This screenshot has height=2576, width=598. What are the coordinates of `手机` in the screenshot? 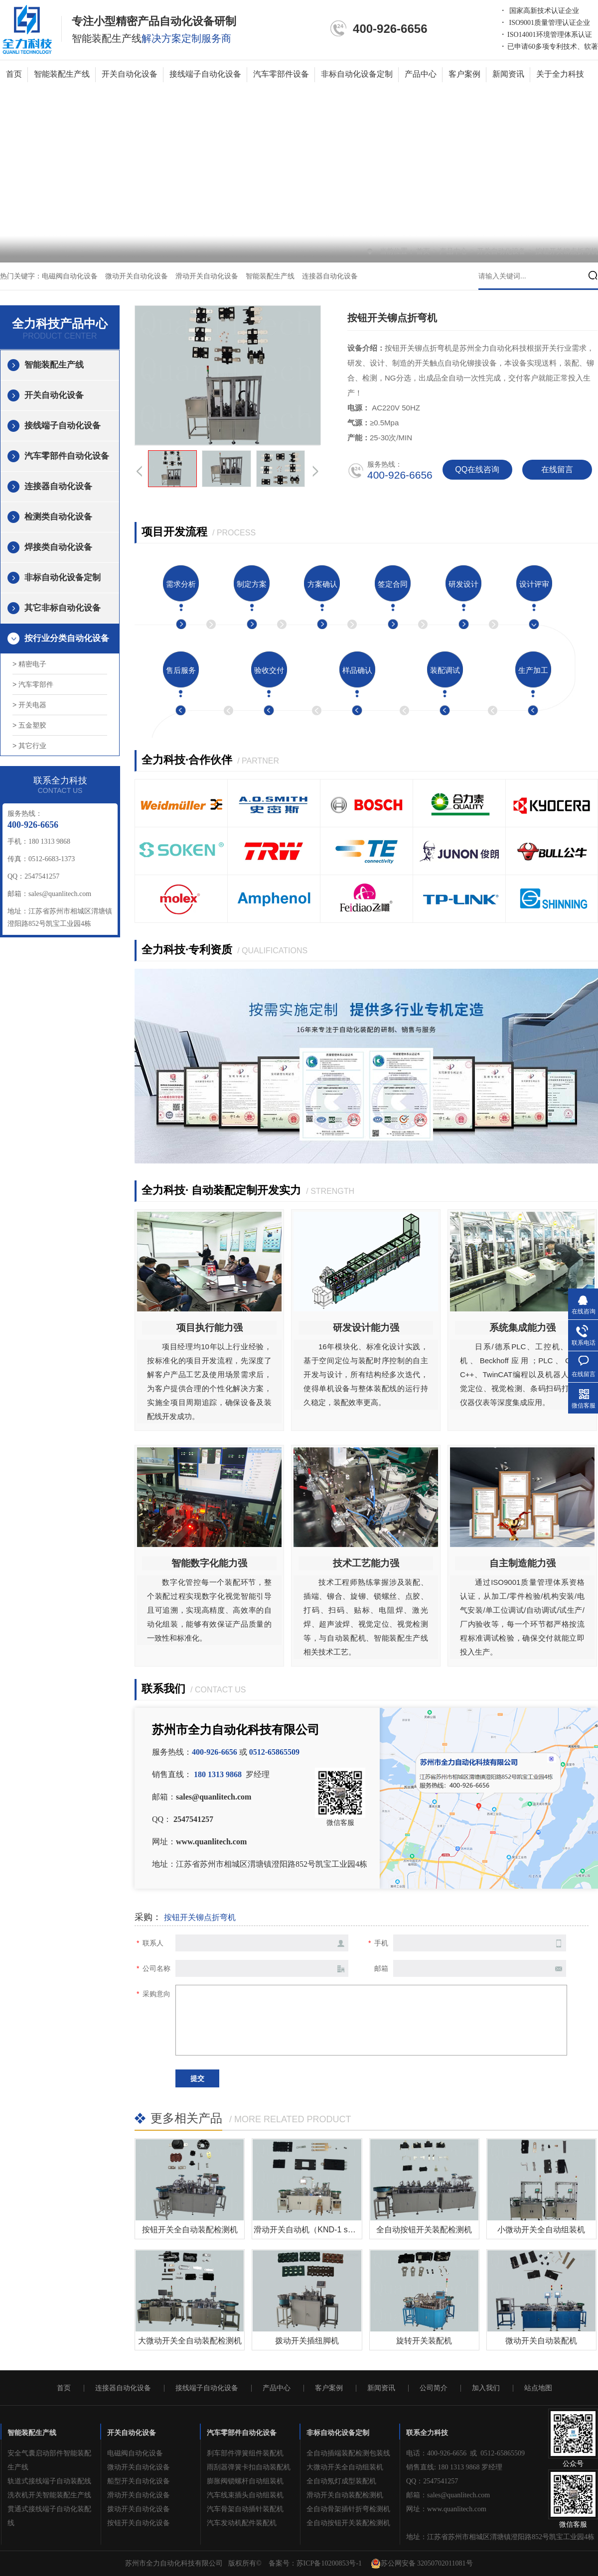 It's located at (381, 1943).